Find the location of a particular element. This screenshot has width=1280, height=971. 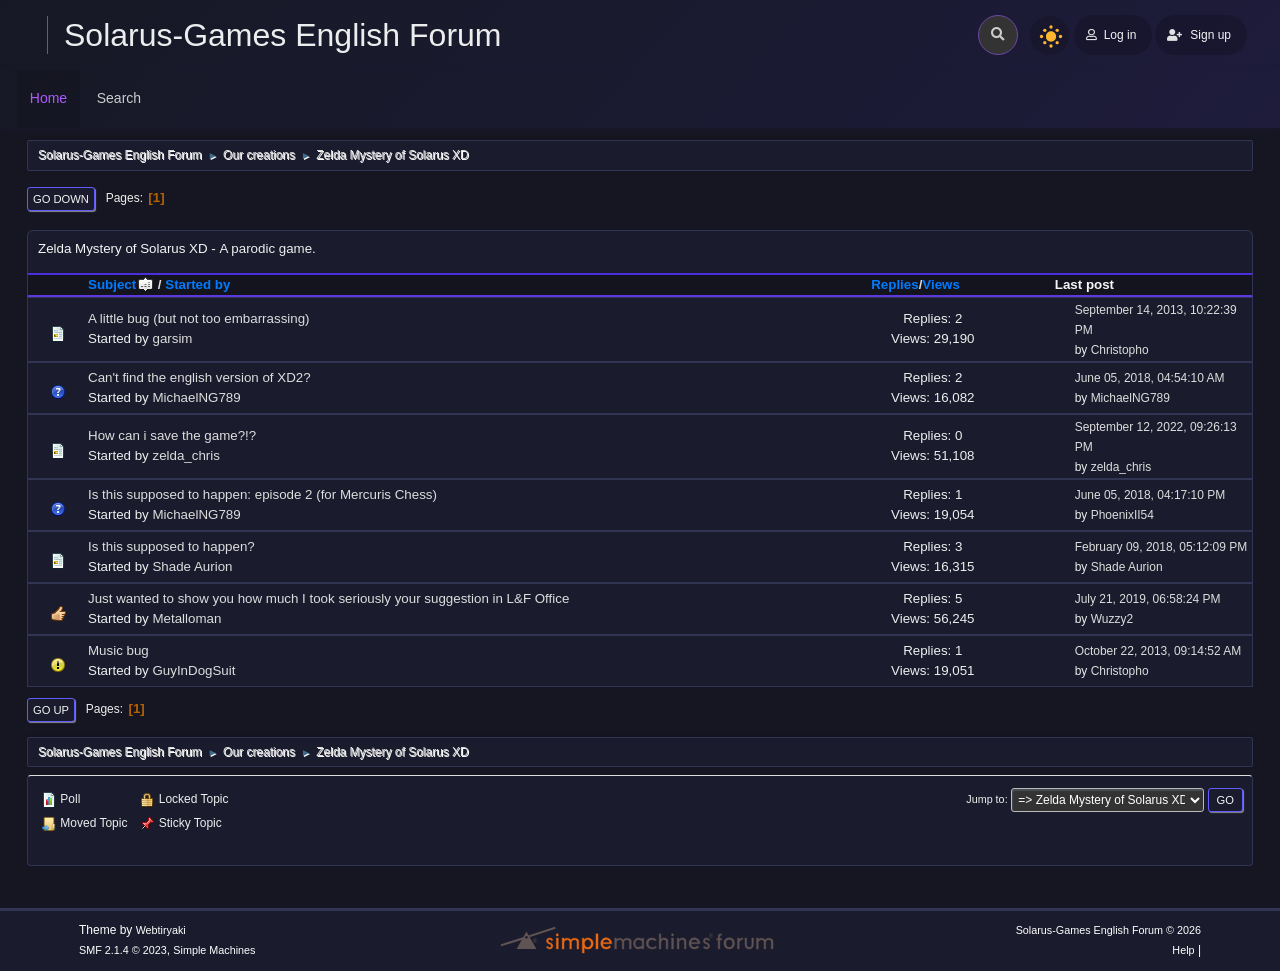

Go Down is located at coordinates (61, 199).